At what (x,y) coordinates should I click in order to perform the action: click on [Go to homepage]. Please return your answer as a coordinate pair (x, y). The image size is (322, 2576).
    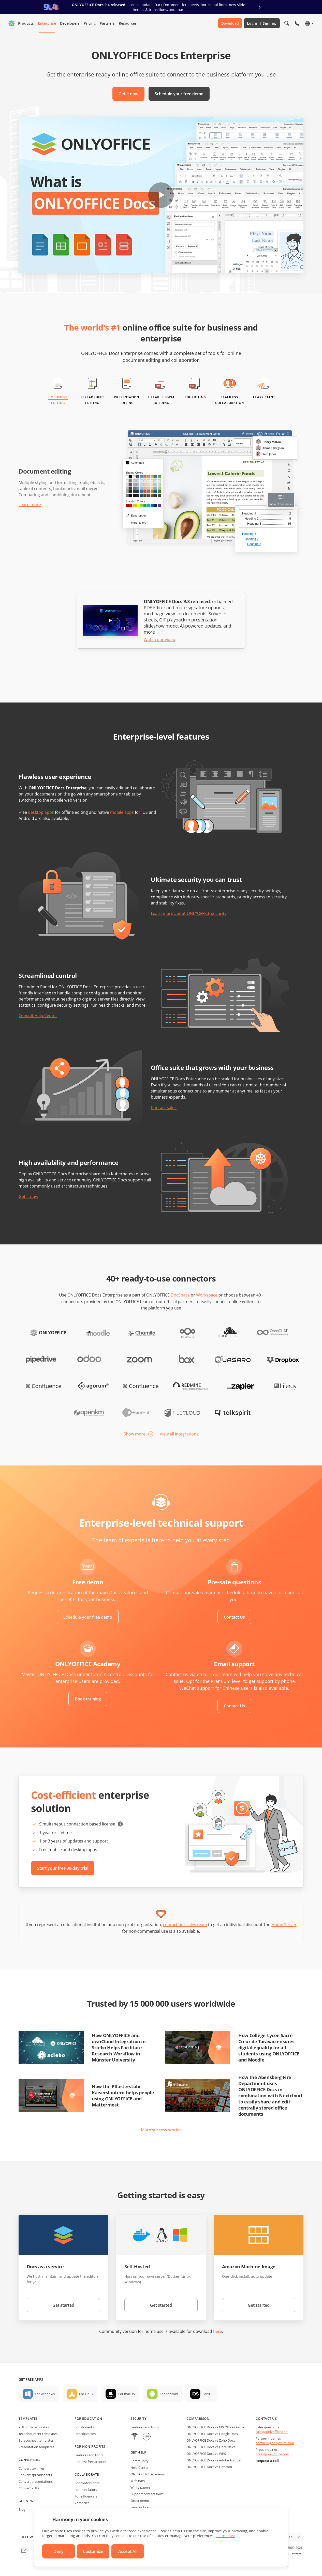
    Looking at the image, I should click on (11, 23).